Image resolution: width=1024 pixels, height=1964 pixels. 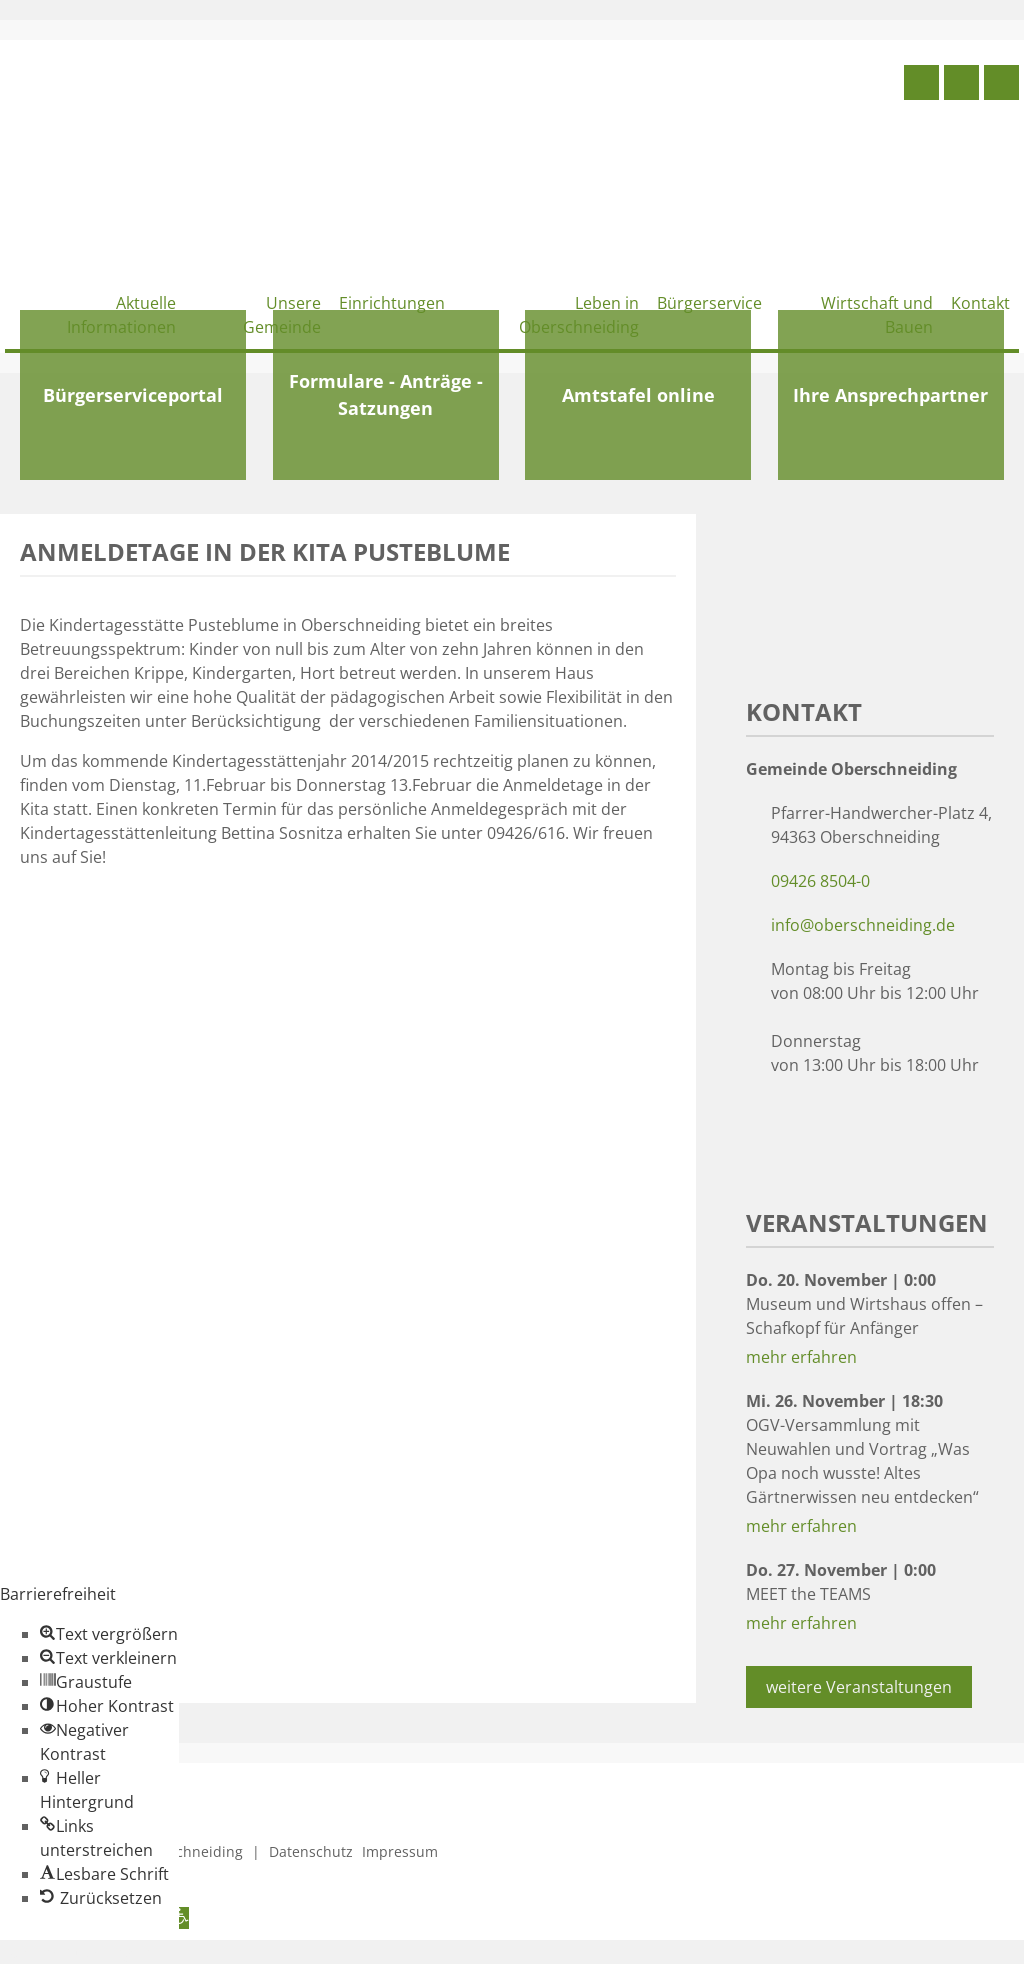 I want to click on Aktuelle Informationen, so click(x=121, y=315).